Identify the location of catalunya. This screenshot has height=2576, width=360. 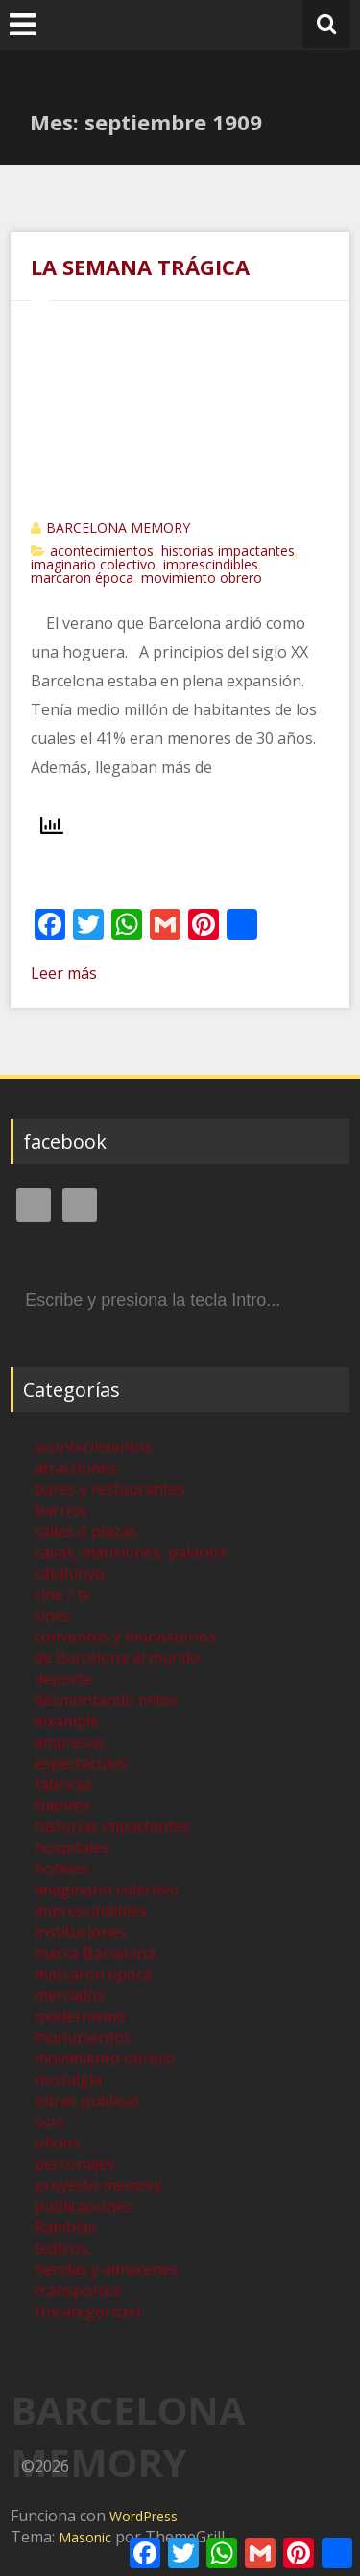
(69, 1573).